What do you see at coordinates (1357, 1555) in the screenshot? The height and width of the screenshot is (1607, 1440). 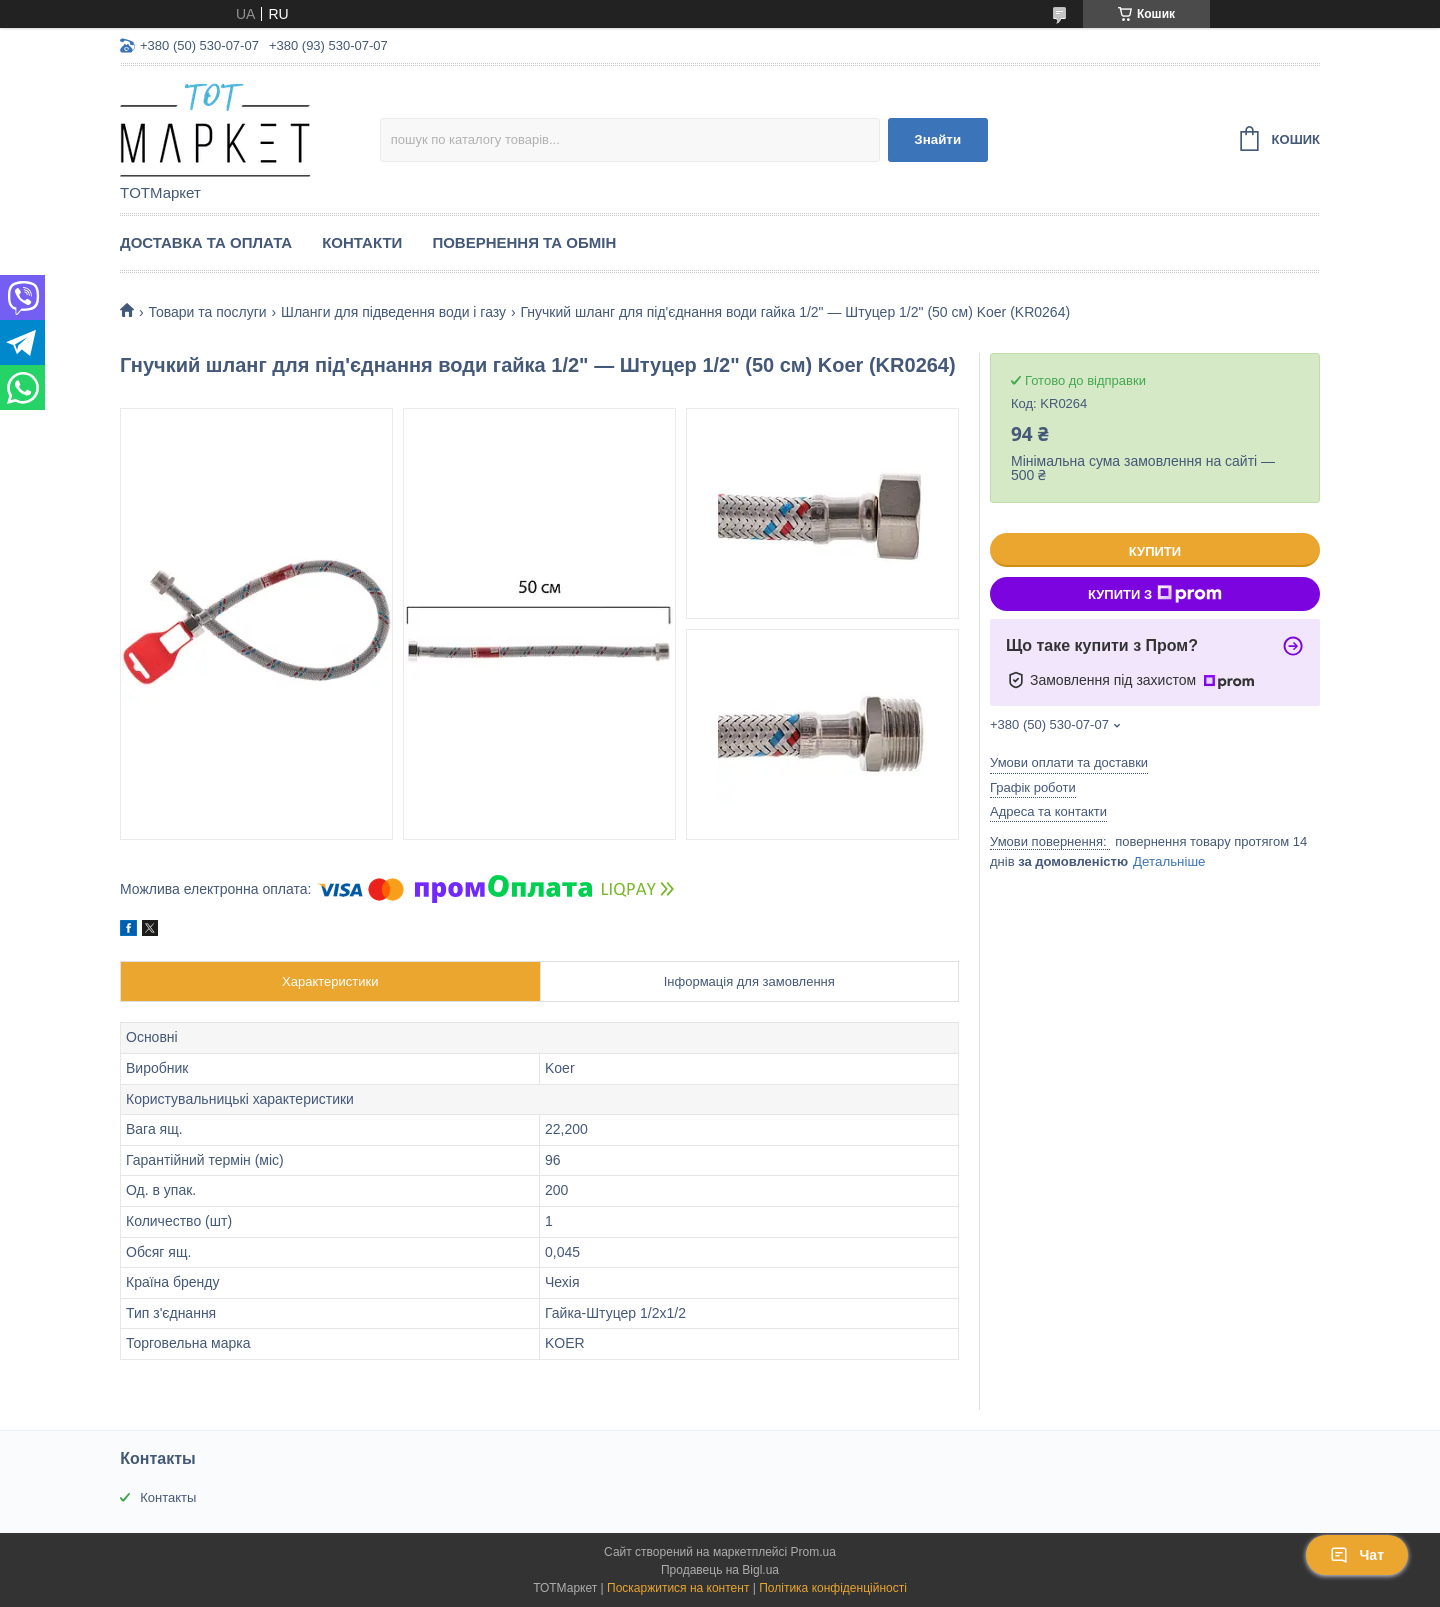 I see `Чат` at bounding box center [1357, 1555].